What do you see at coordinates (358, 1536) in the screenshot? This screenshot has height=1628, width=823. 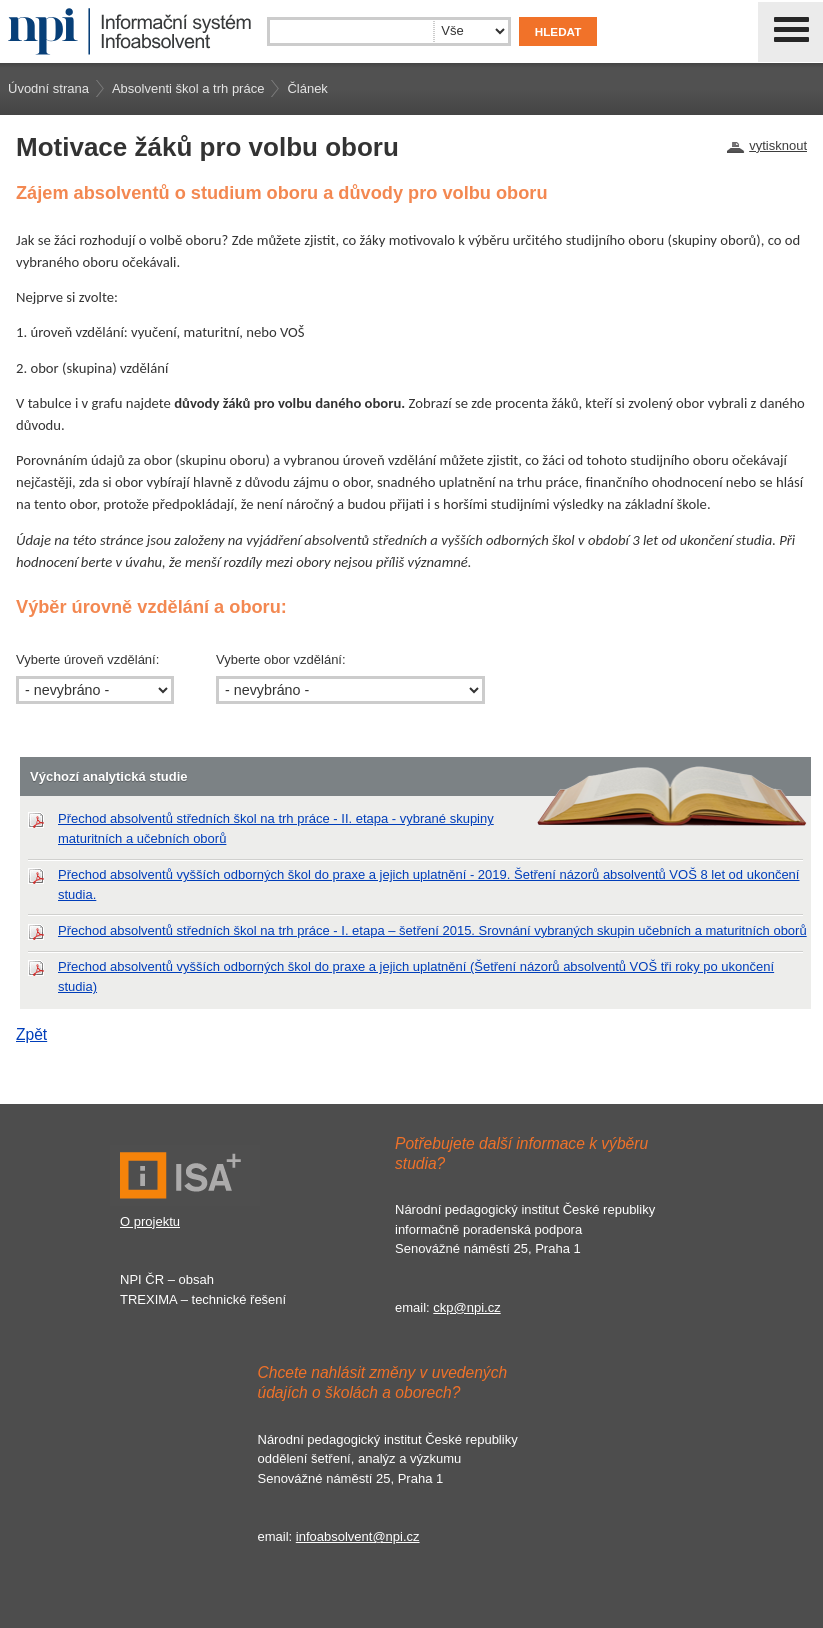 I see `infoabsolvent@npi.cz` at bounding box center [358, 1536].